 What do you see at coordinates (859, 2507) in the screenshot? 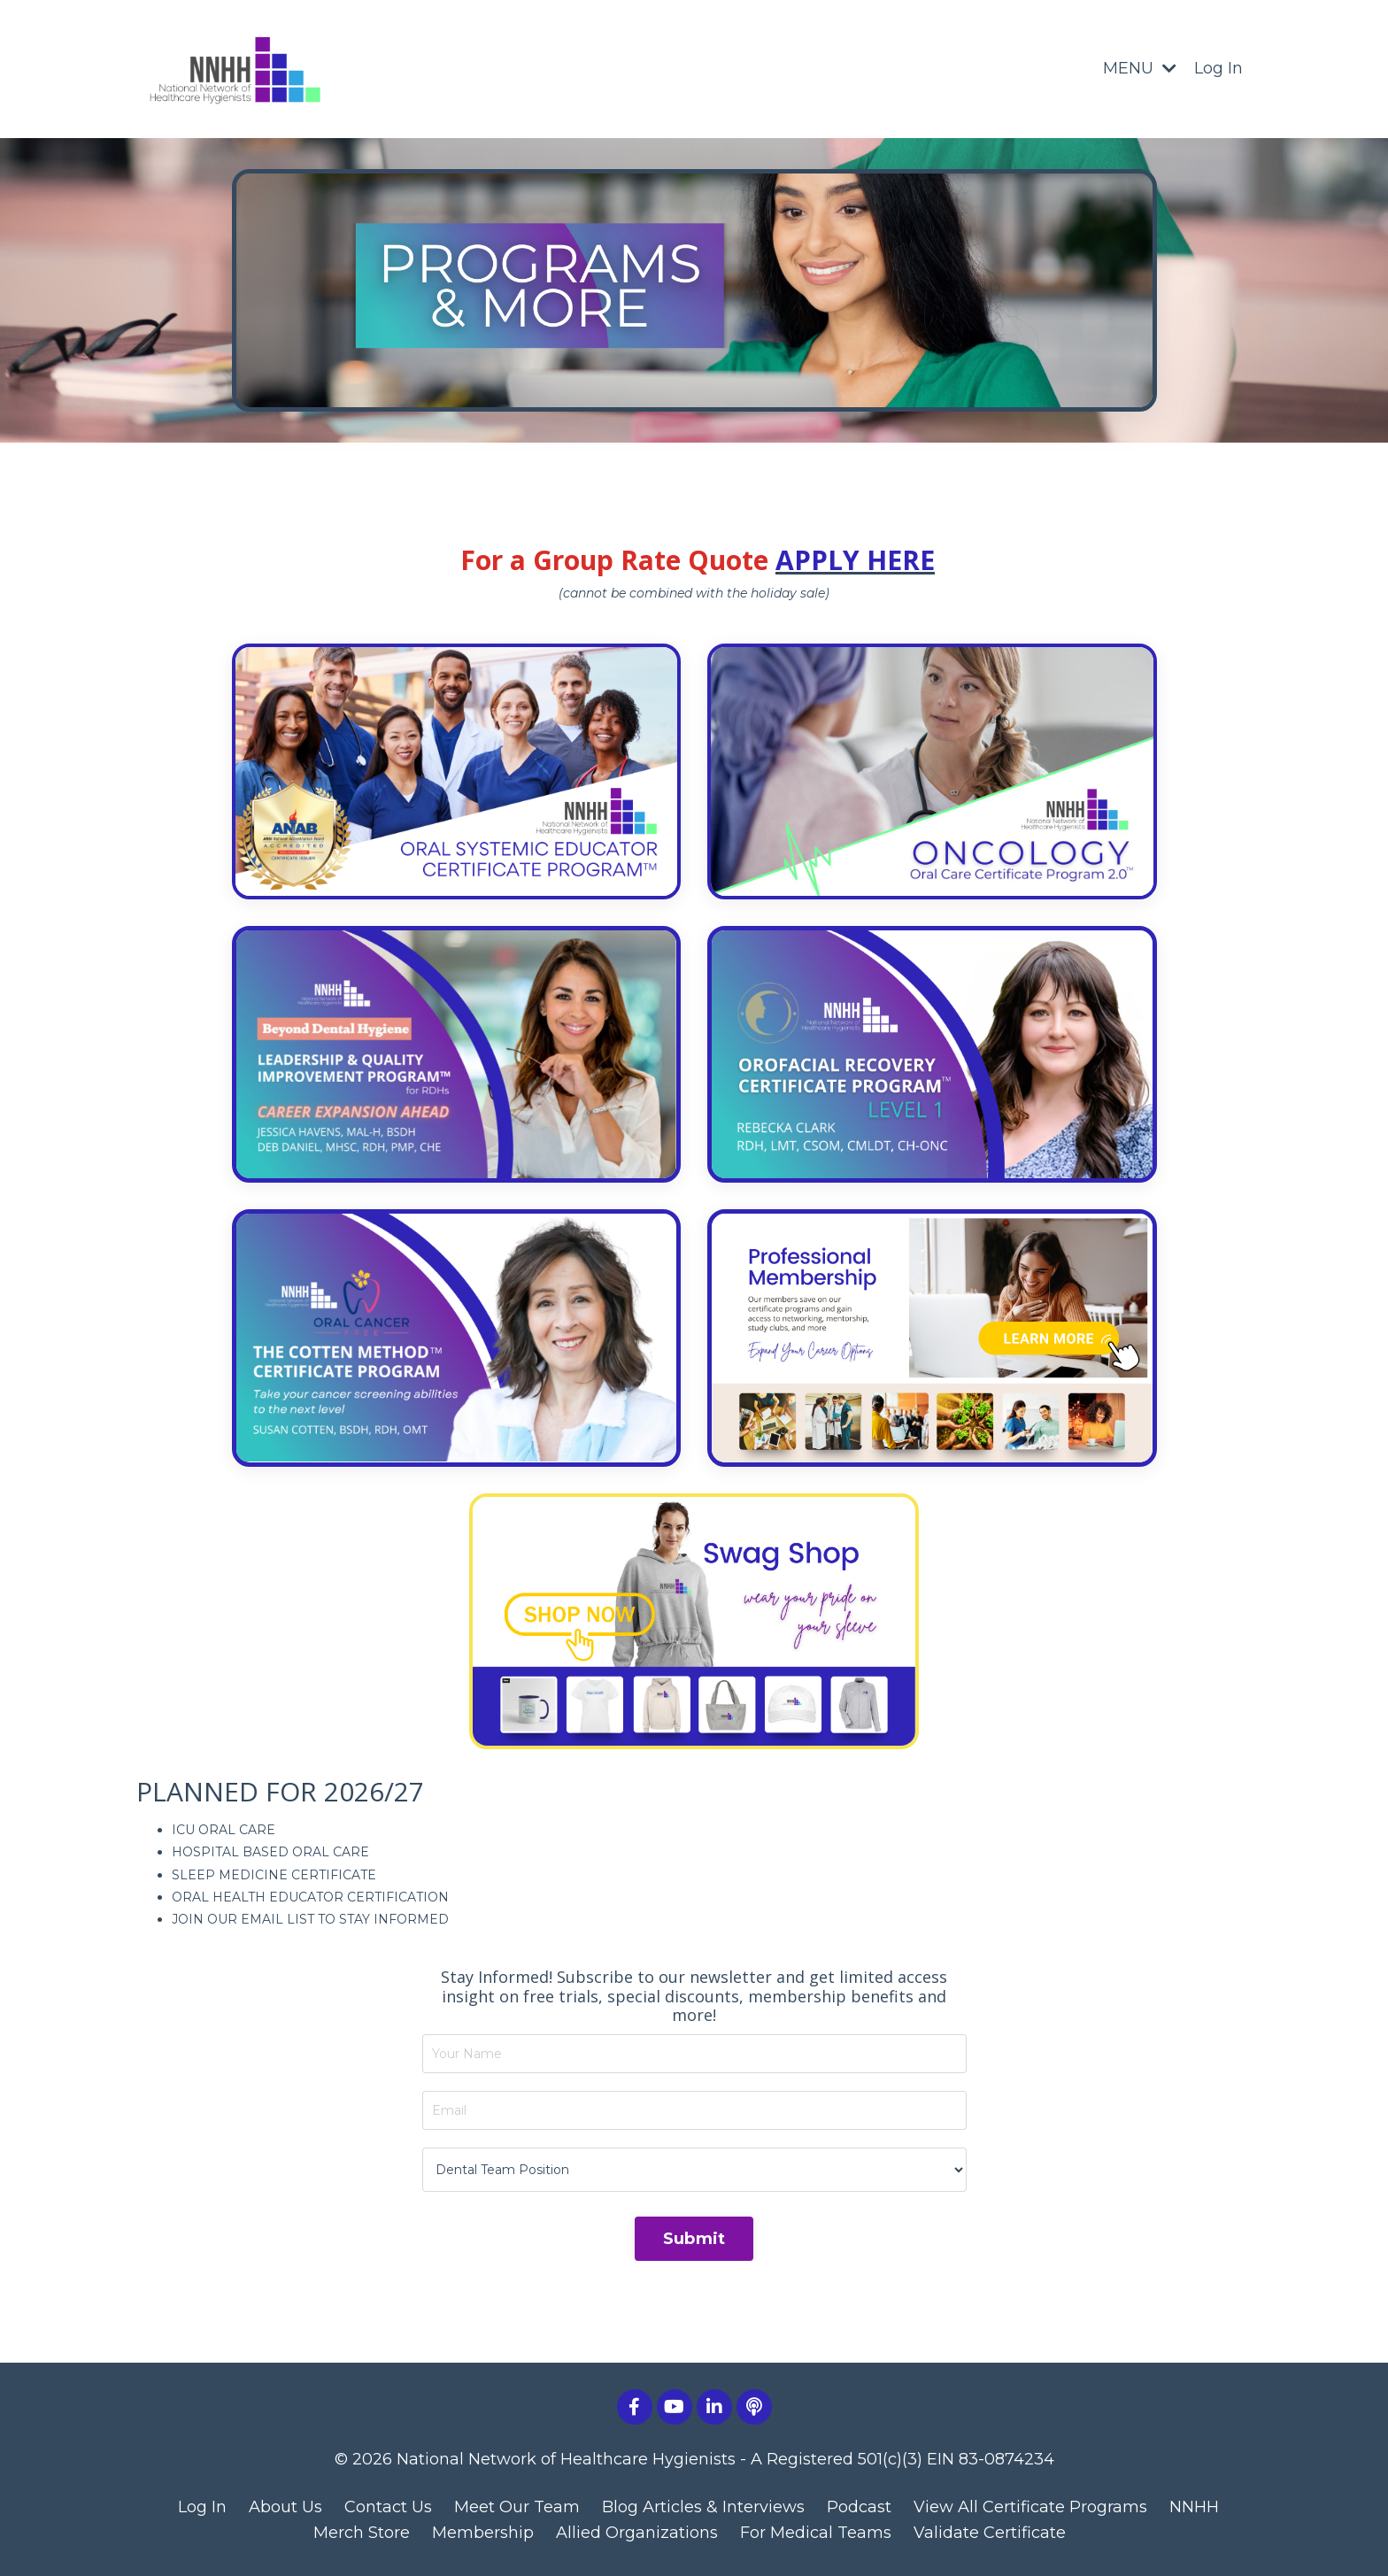
I see `Podcast` at bounding box center [859, 2507].